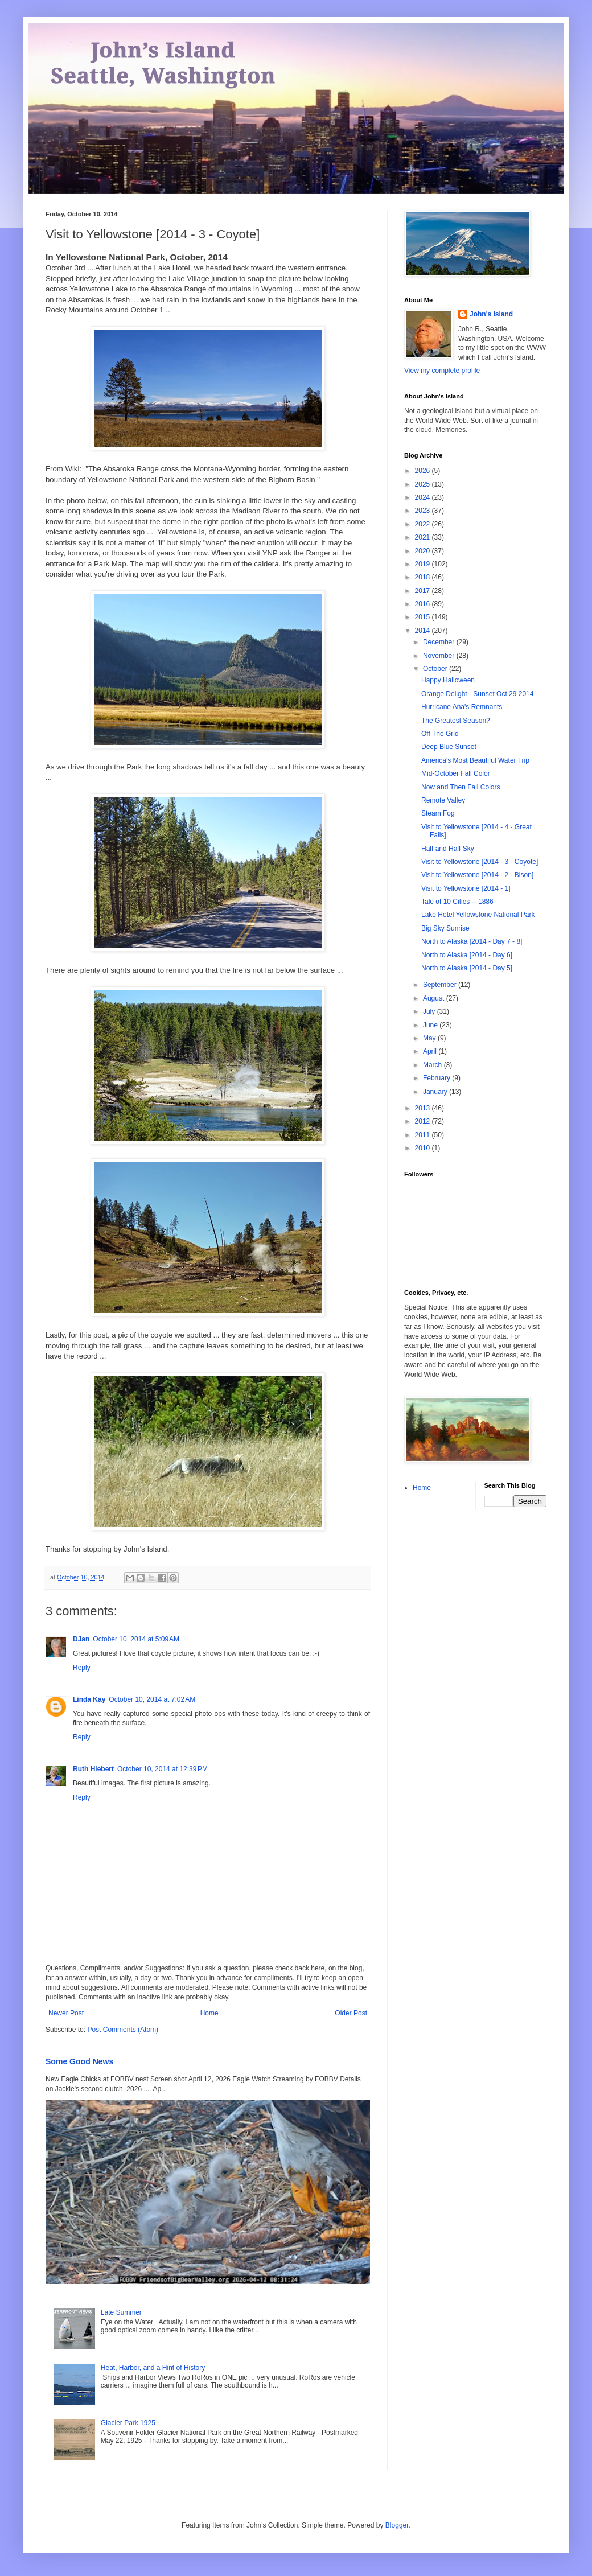 The image size is (592, 2576). I want to click on Mid-October Fall Color, so click(455, 773).